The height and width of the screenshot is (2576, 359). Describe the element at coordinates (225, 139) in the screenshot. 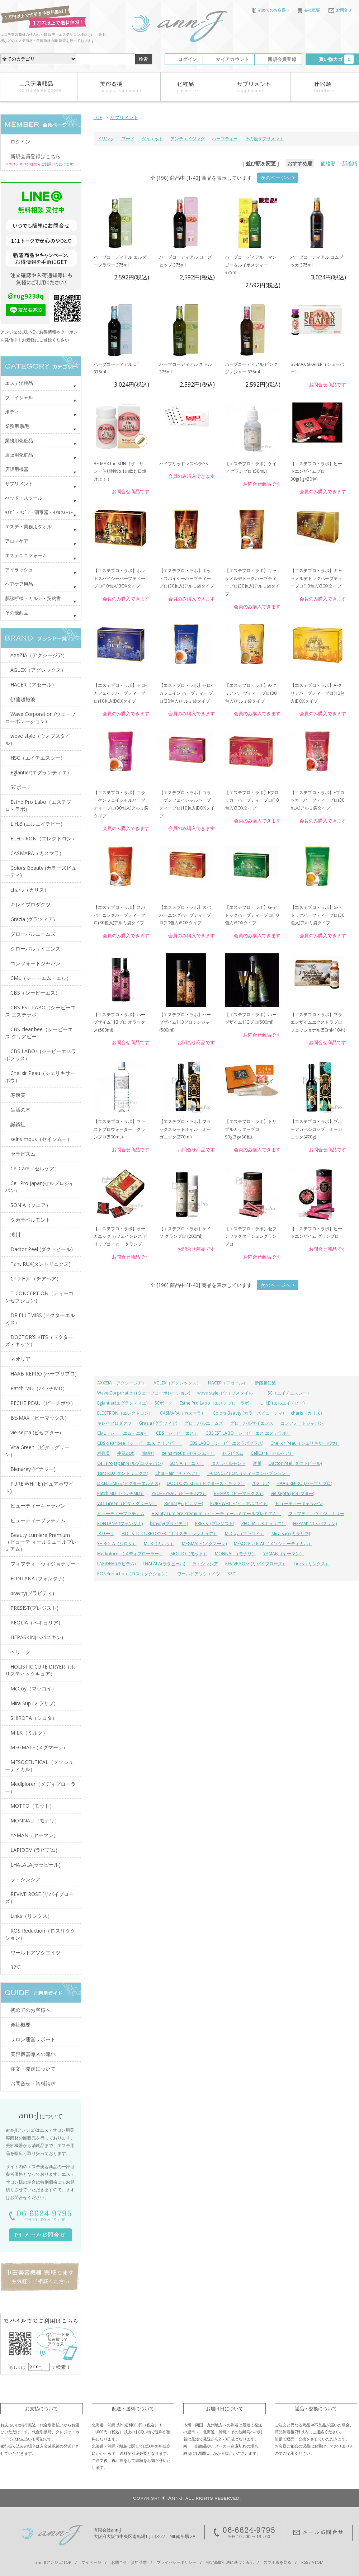

I see `ハーブティー` at that location.